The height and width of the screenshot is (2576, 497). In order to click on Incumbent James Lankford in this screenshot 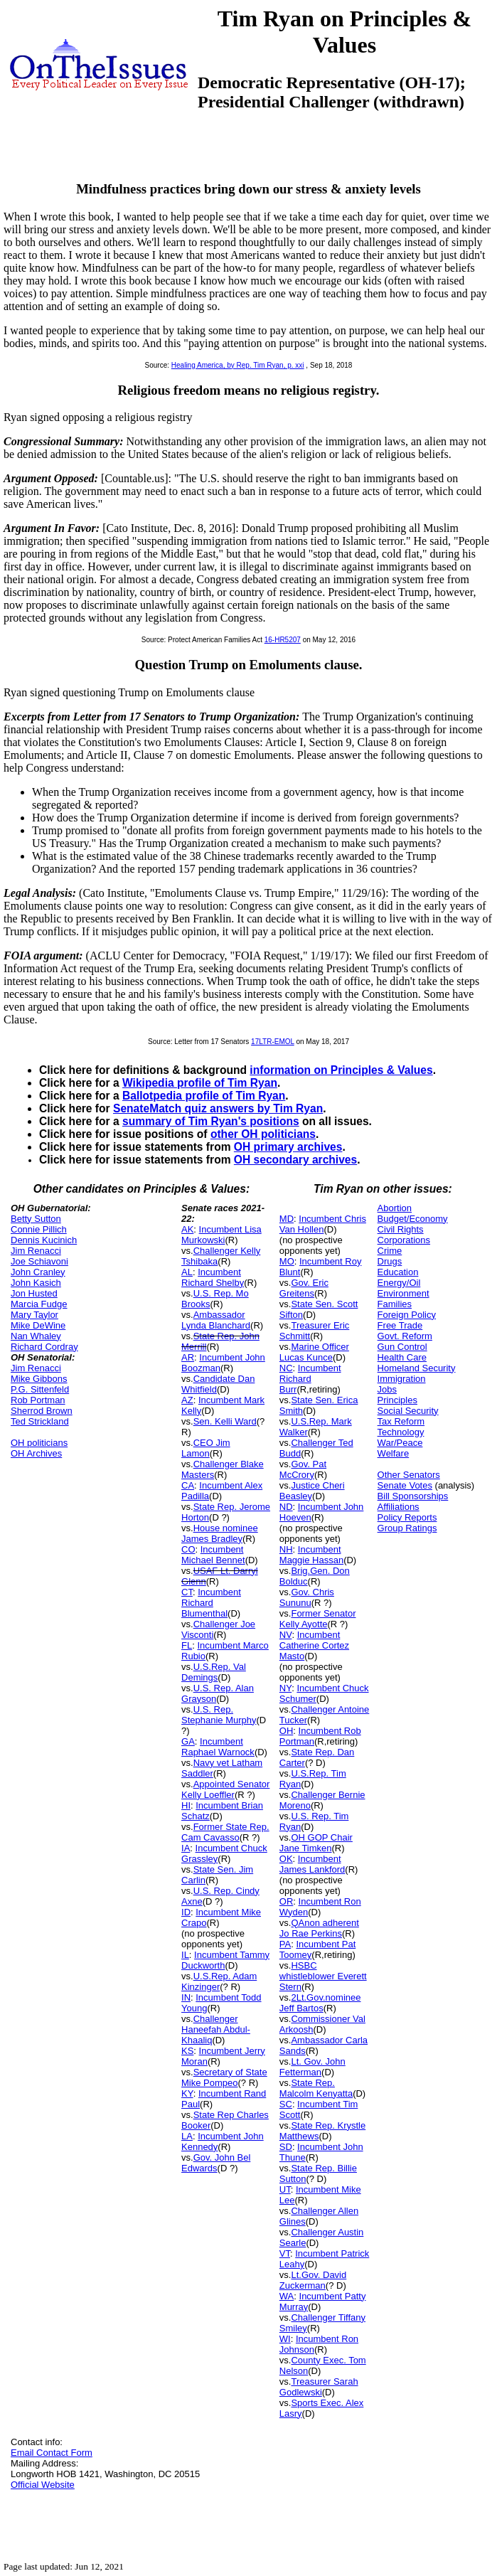, I will do `click(312, 1864)`.